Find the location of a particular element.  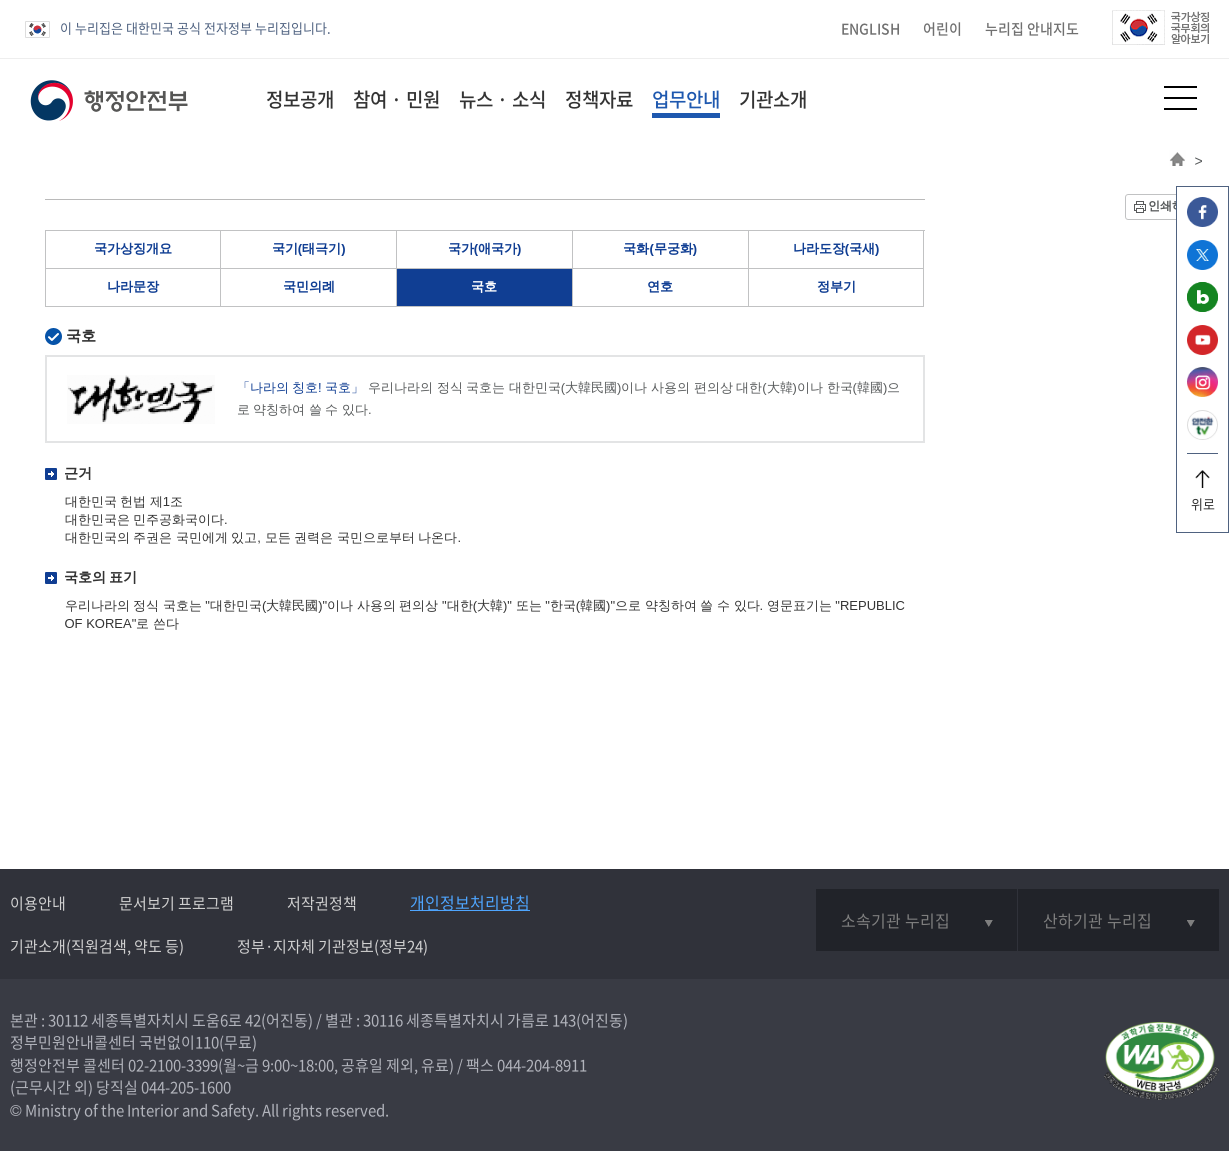

문서보기 프로그램 is located at coordinates (176, 903).